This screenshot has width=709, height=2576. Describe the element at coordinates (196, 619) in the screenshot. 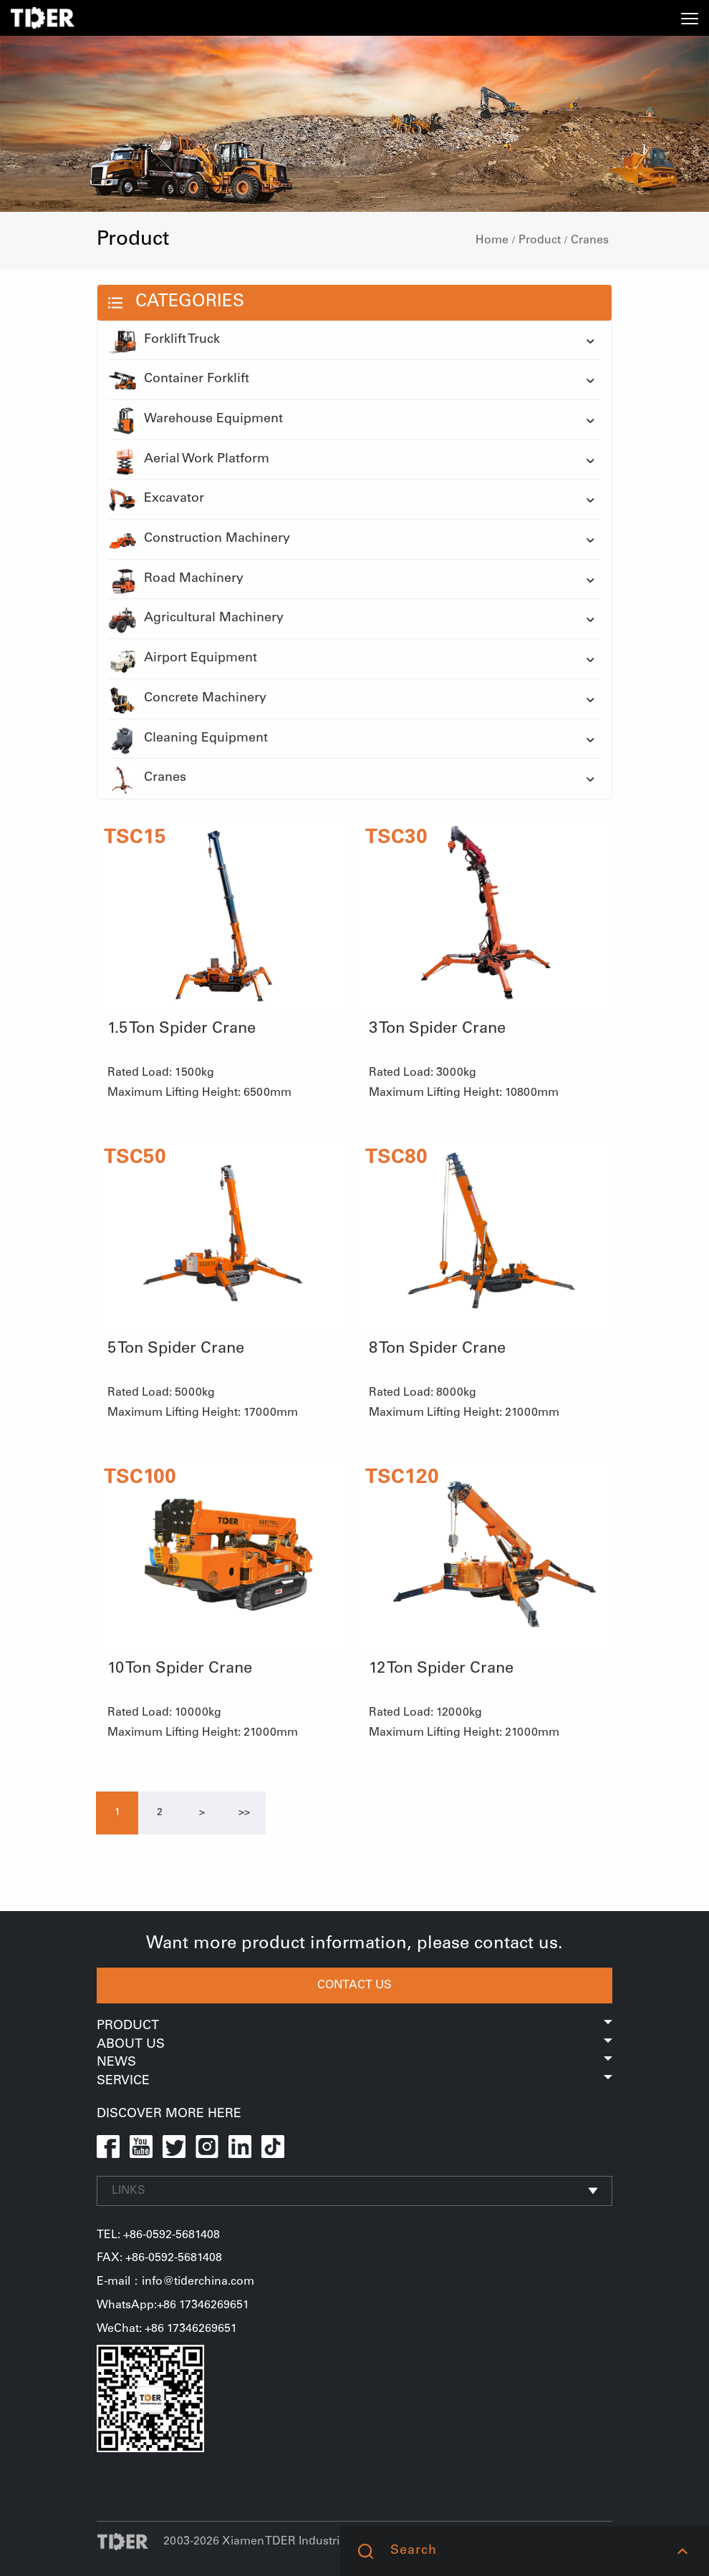

I see `Agricultural Machinery` at that location.